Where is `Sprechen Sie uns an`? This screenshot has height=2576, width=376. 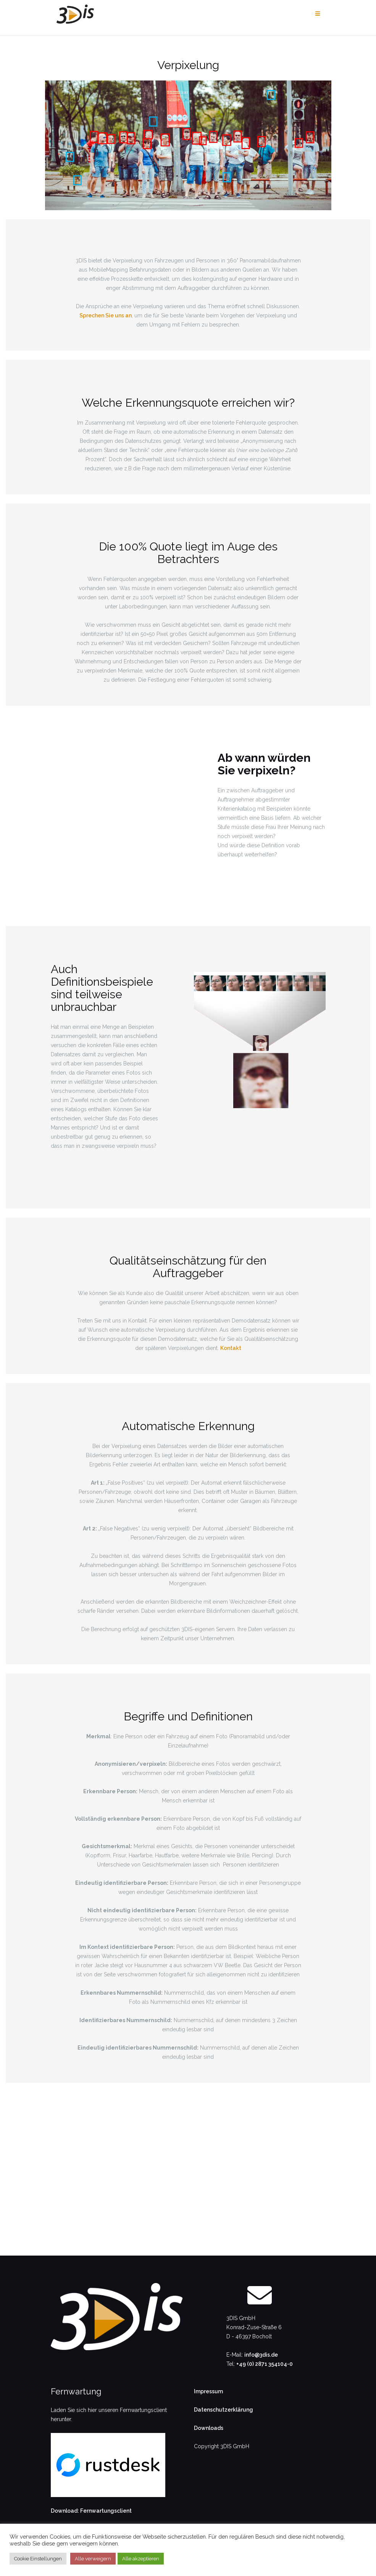
Sprechen Sie uns an is located at coordinates (105, 315).